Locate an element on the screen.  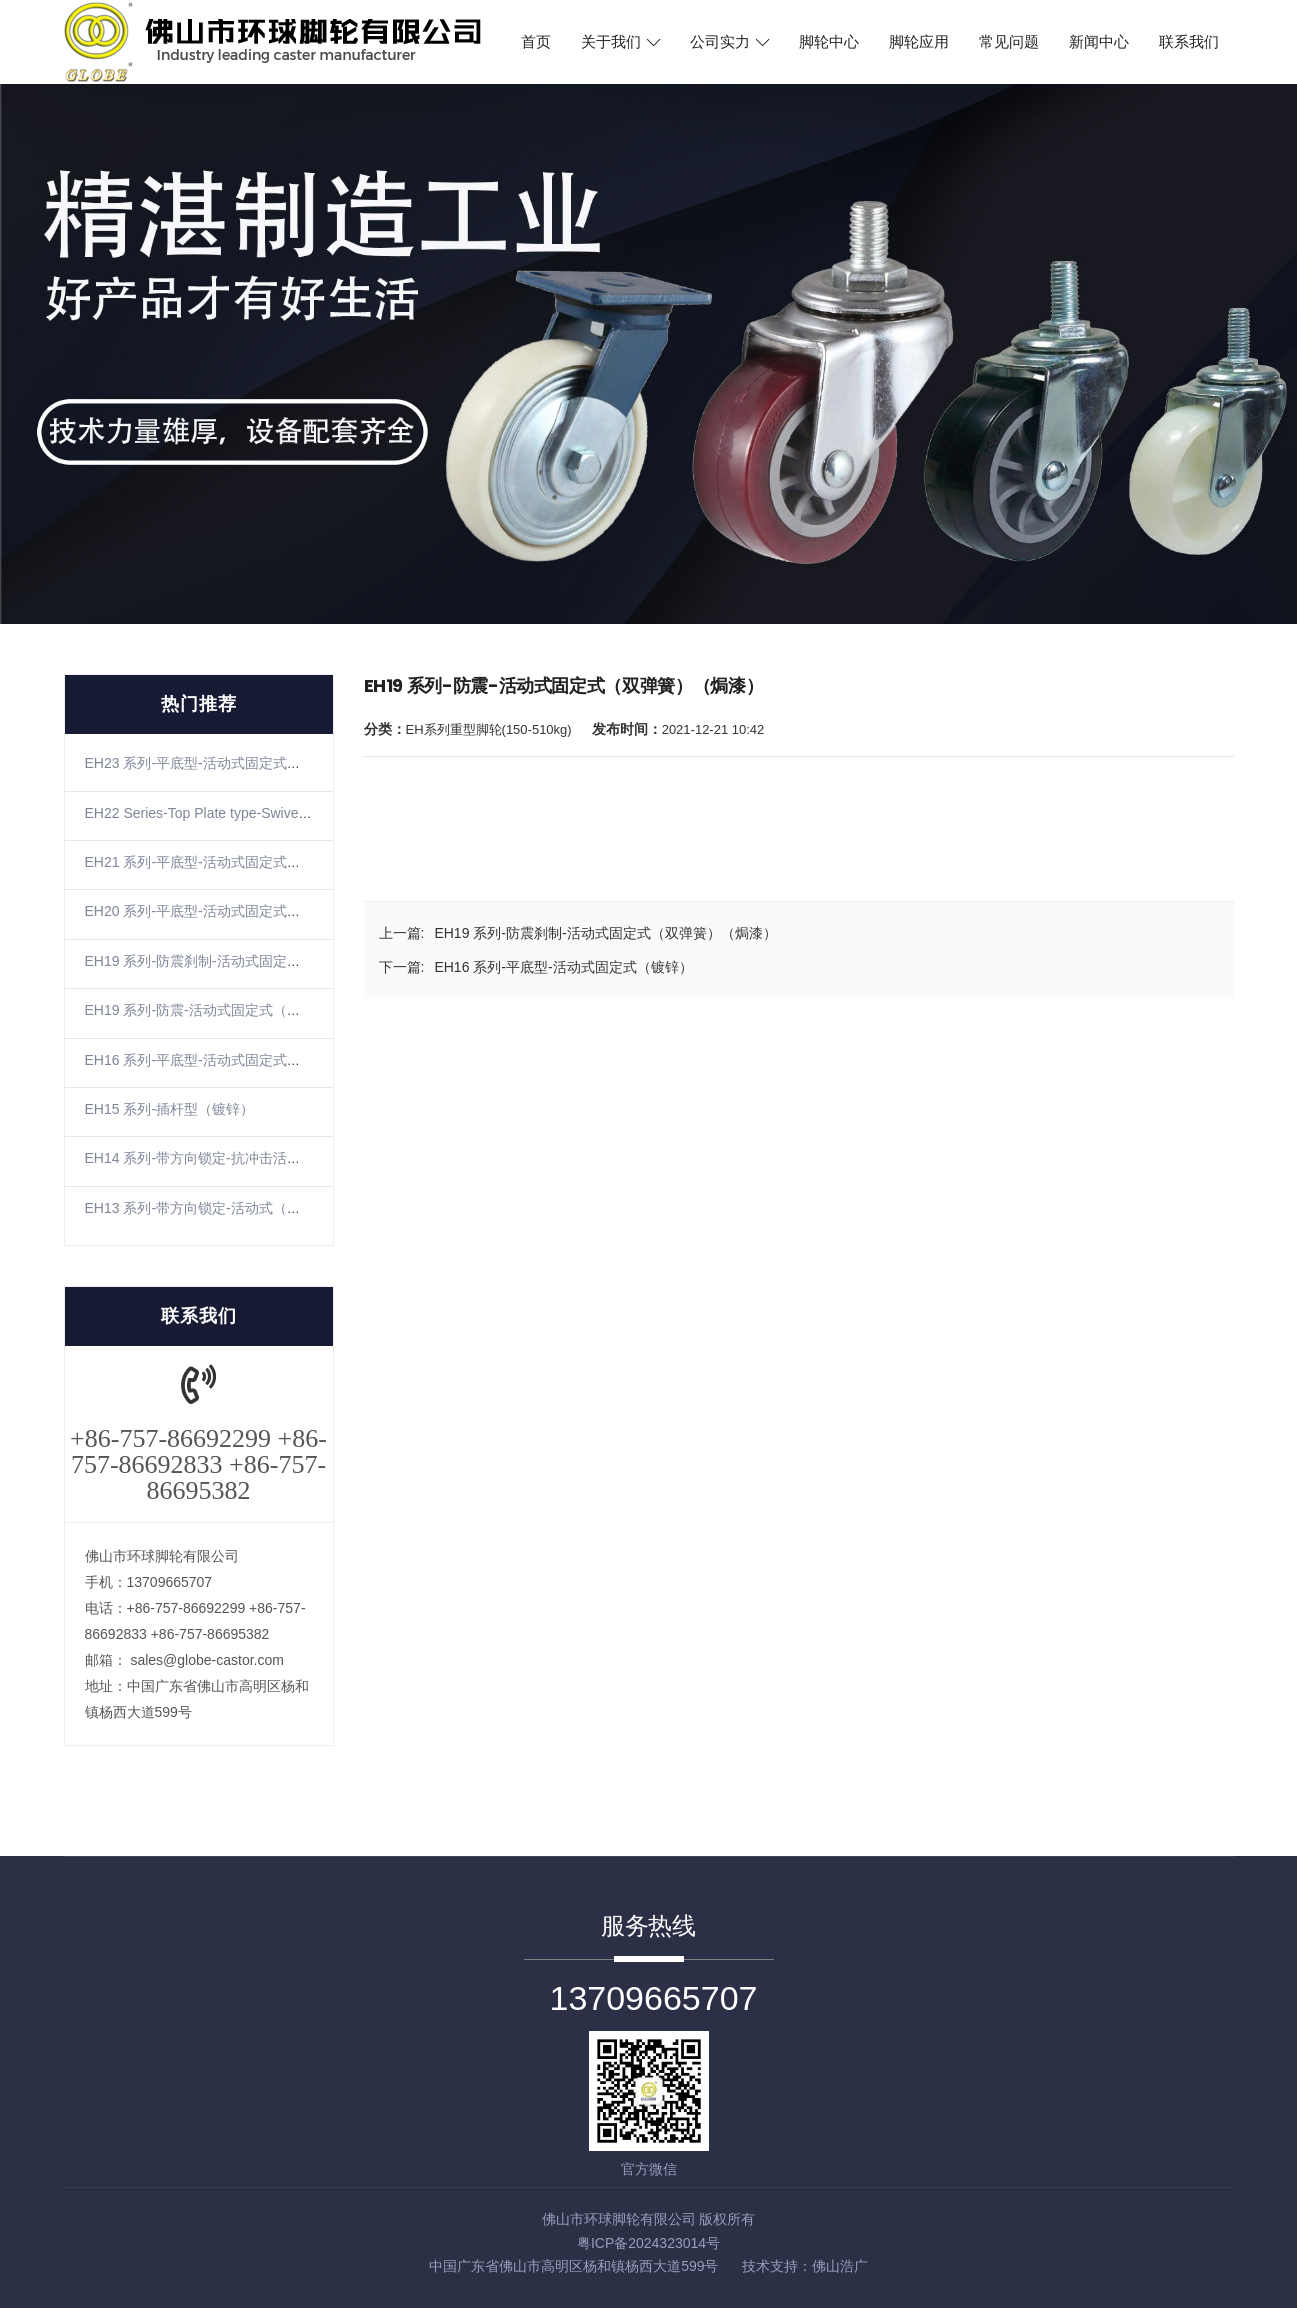
EH14 系列-带方向锁定-抗冲击活动式（镀锌） is located at coordinates (228, 1158).